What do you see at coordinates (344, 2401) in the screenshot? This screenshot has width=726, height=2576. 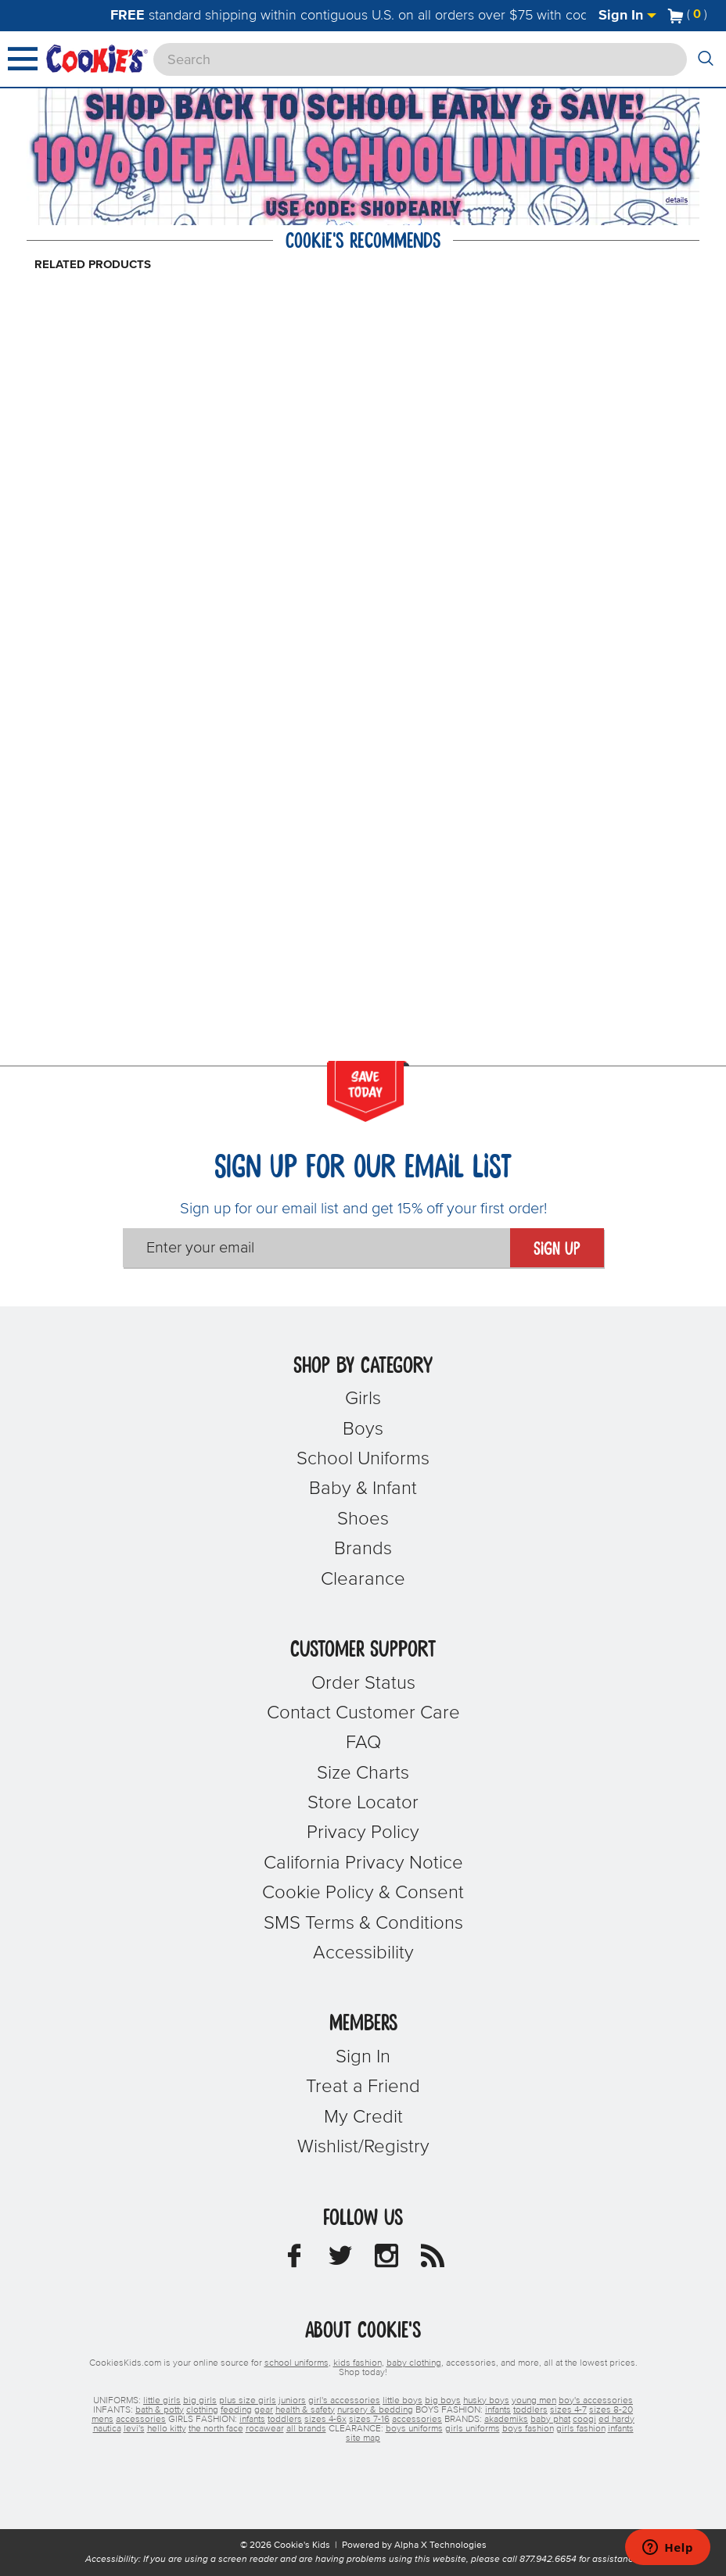 I see `girl's accessories` at bounding box center [344, 2401].